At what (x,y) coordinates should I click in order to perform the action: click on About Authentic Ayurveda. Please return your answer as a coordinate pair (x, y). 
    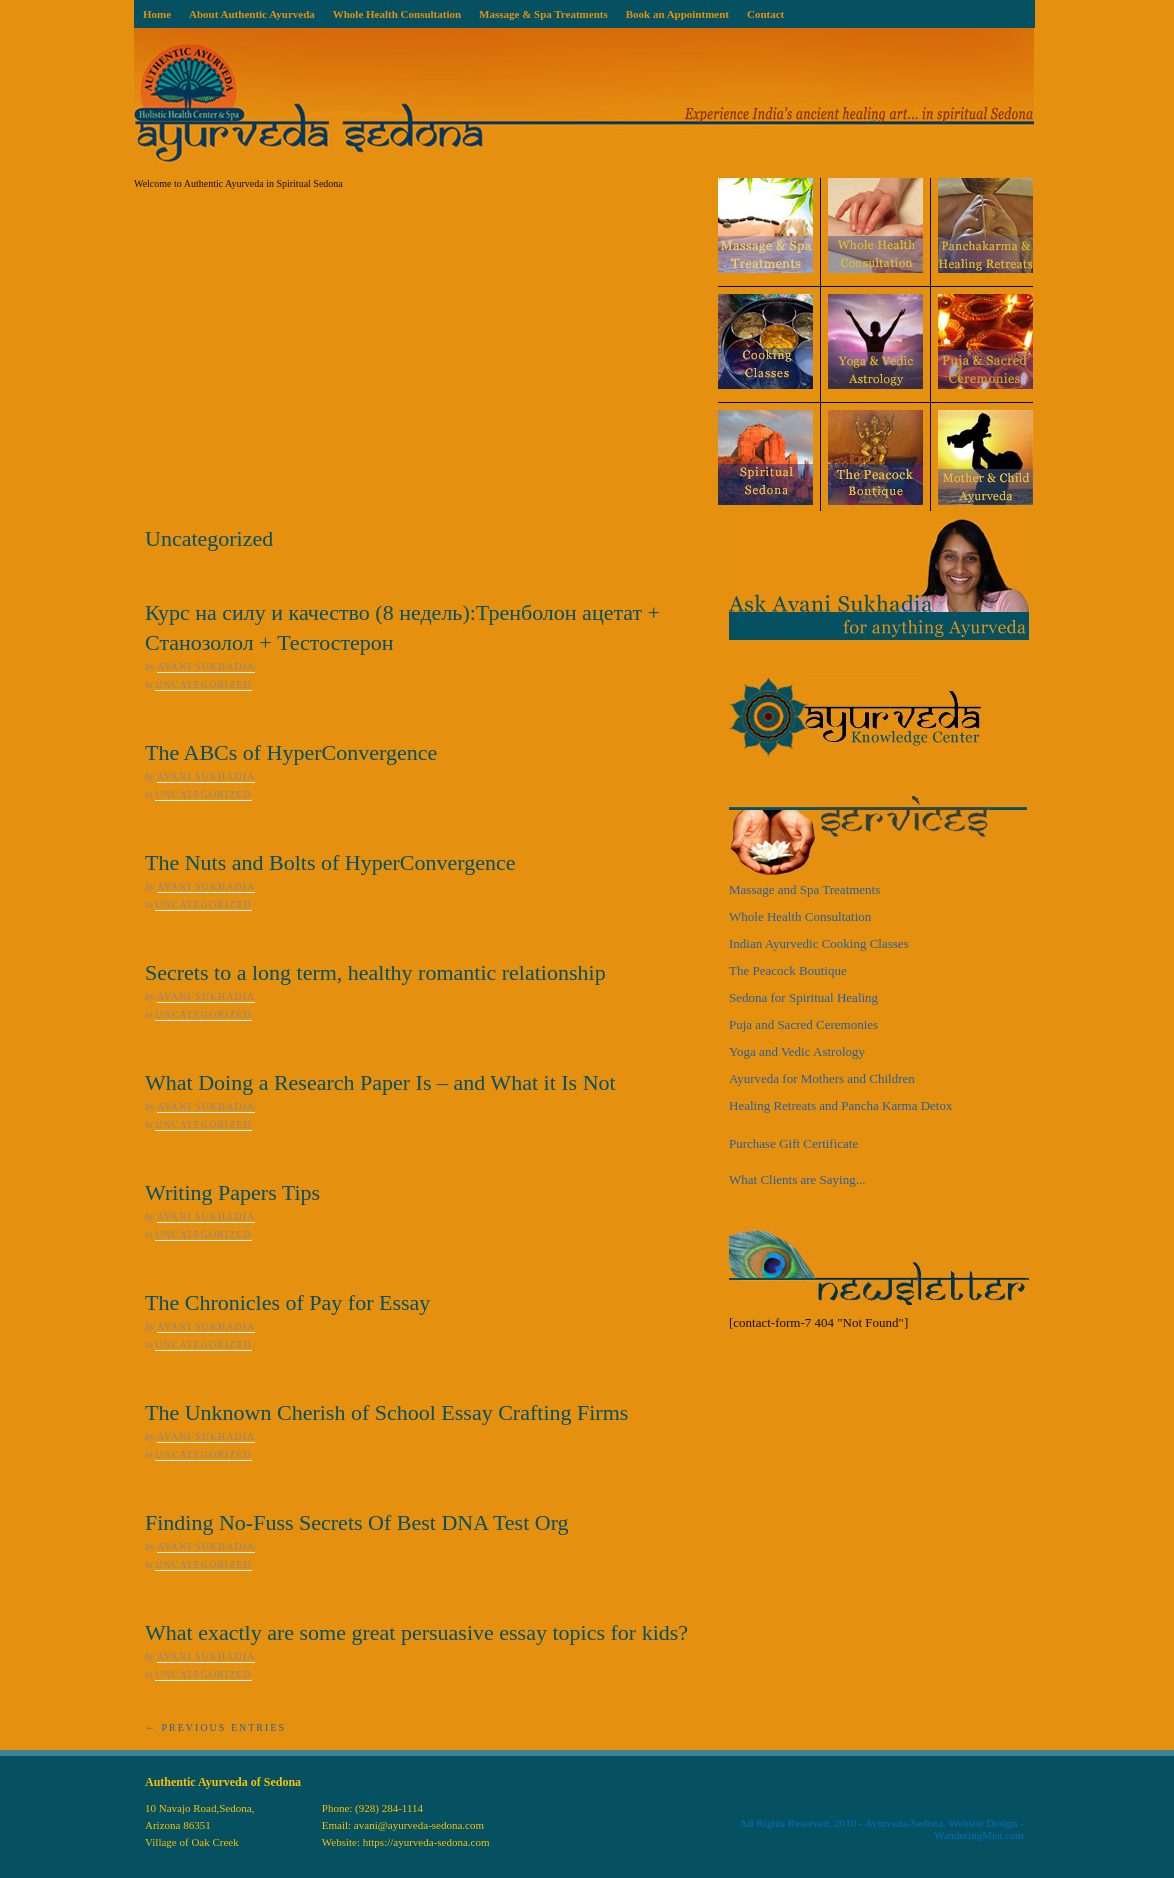
    Looking at the image, I should click on (252, 14).